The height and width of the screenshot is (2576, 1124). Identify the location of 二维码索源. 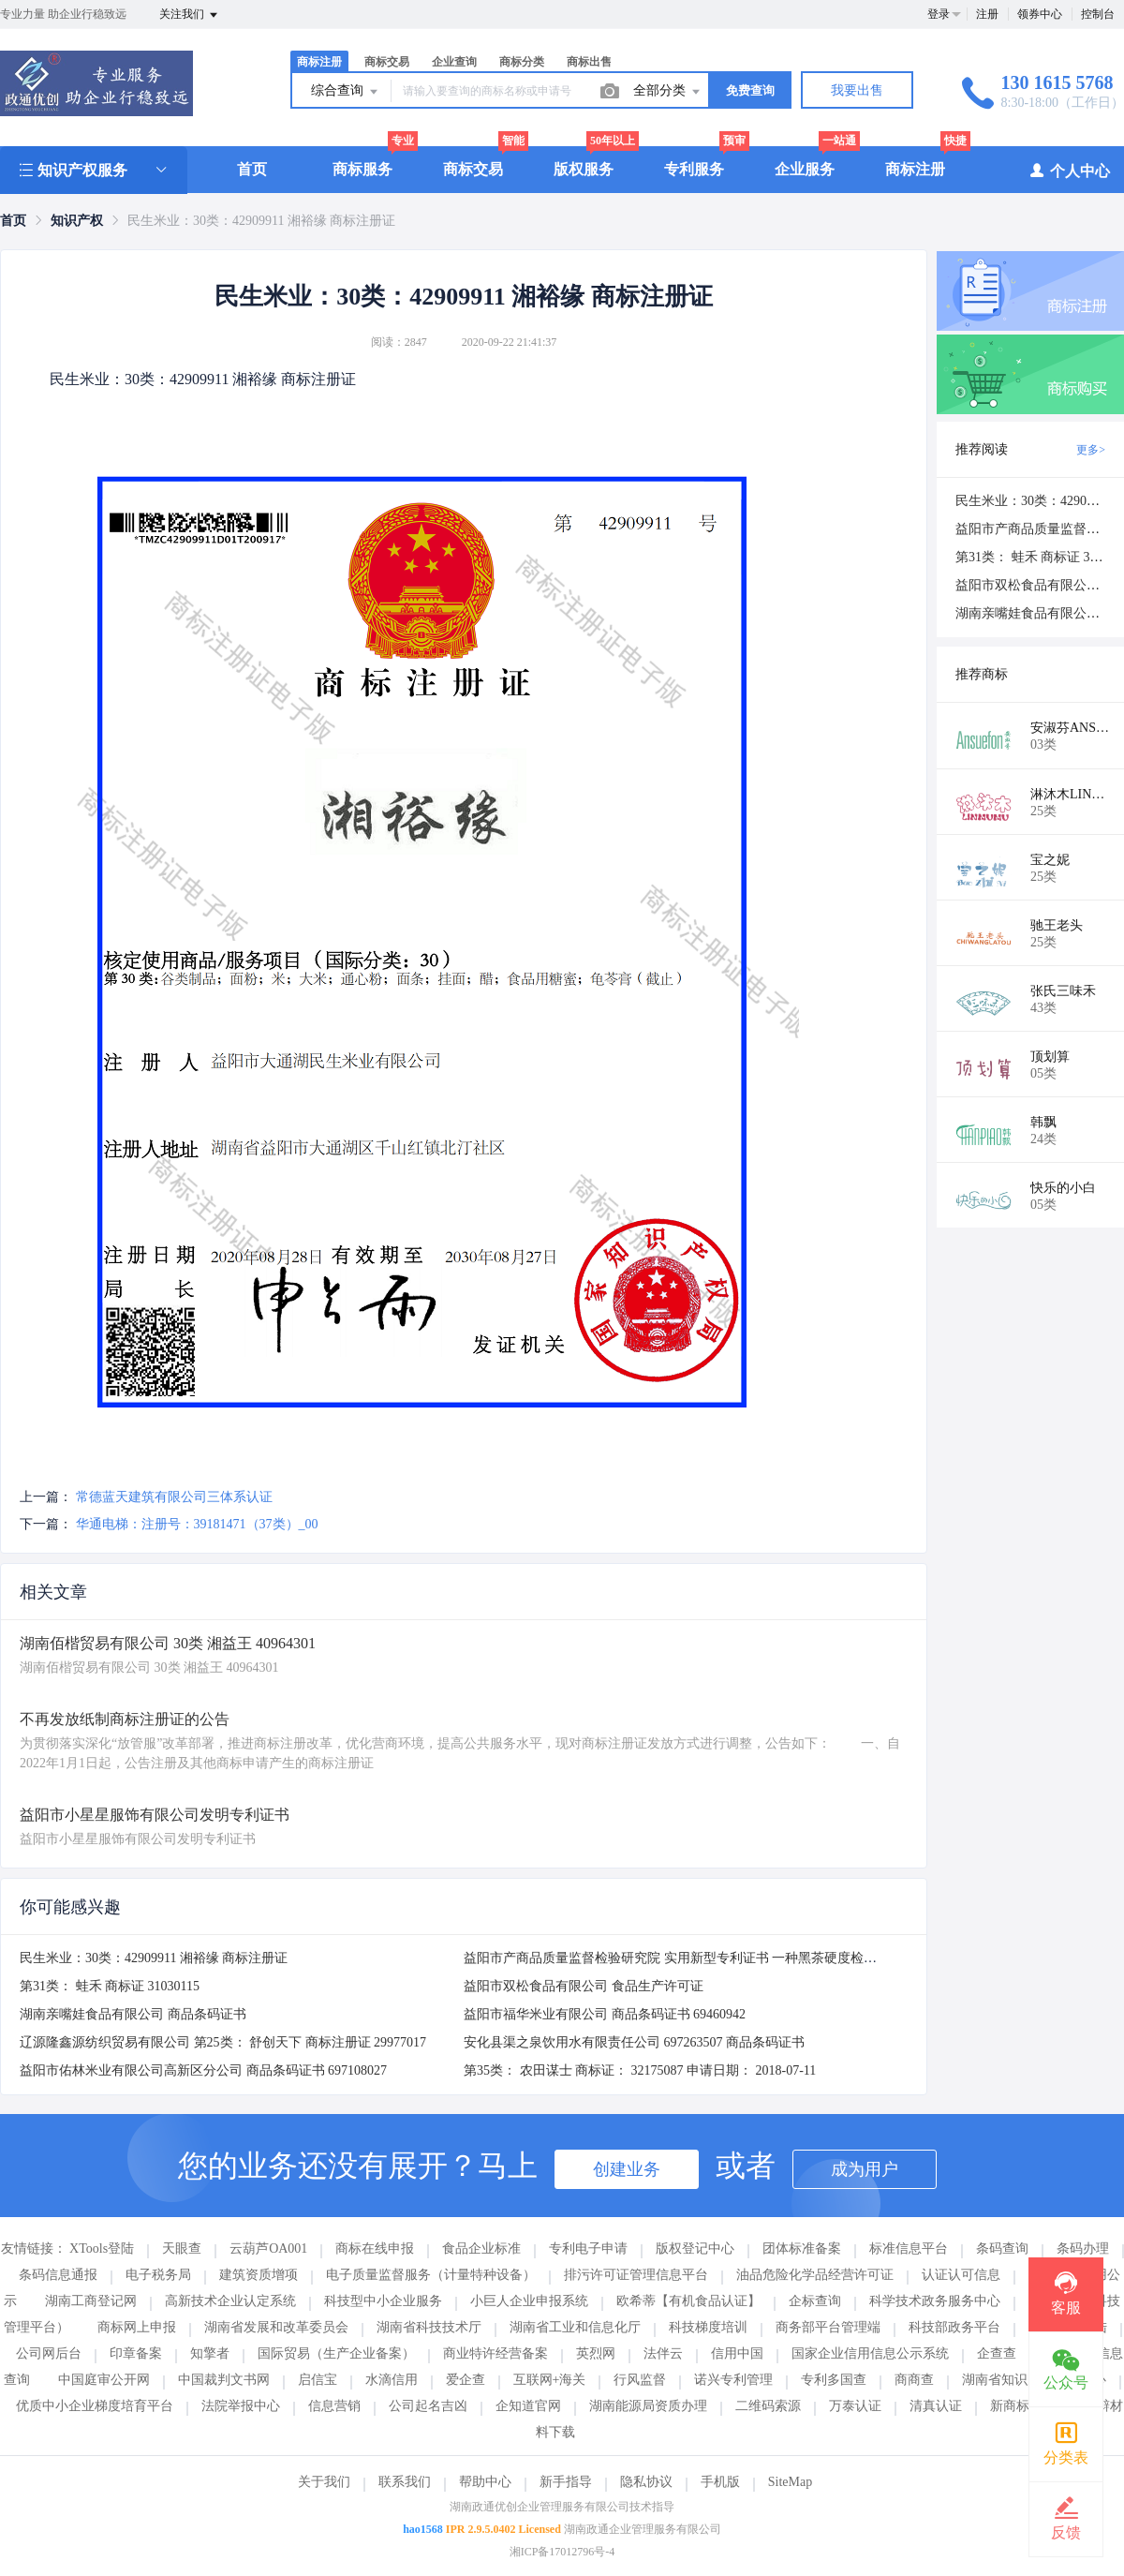
(768, 2406).